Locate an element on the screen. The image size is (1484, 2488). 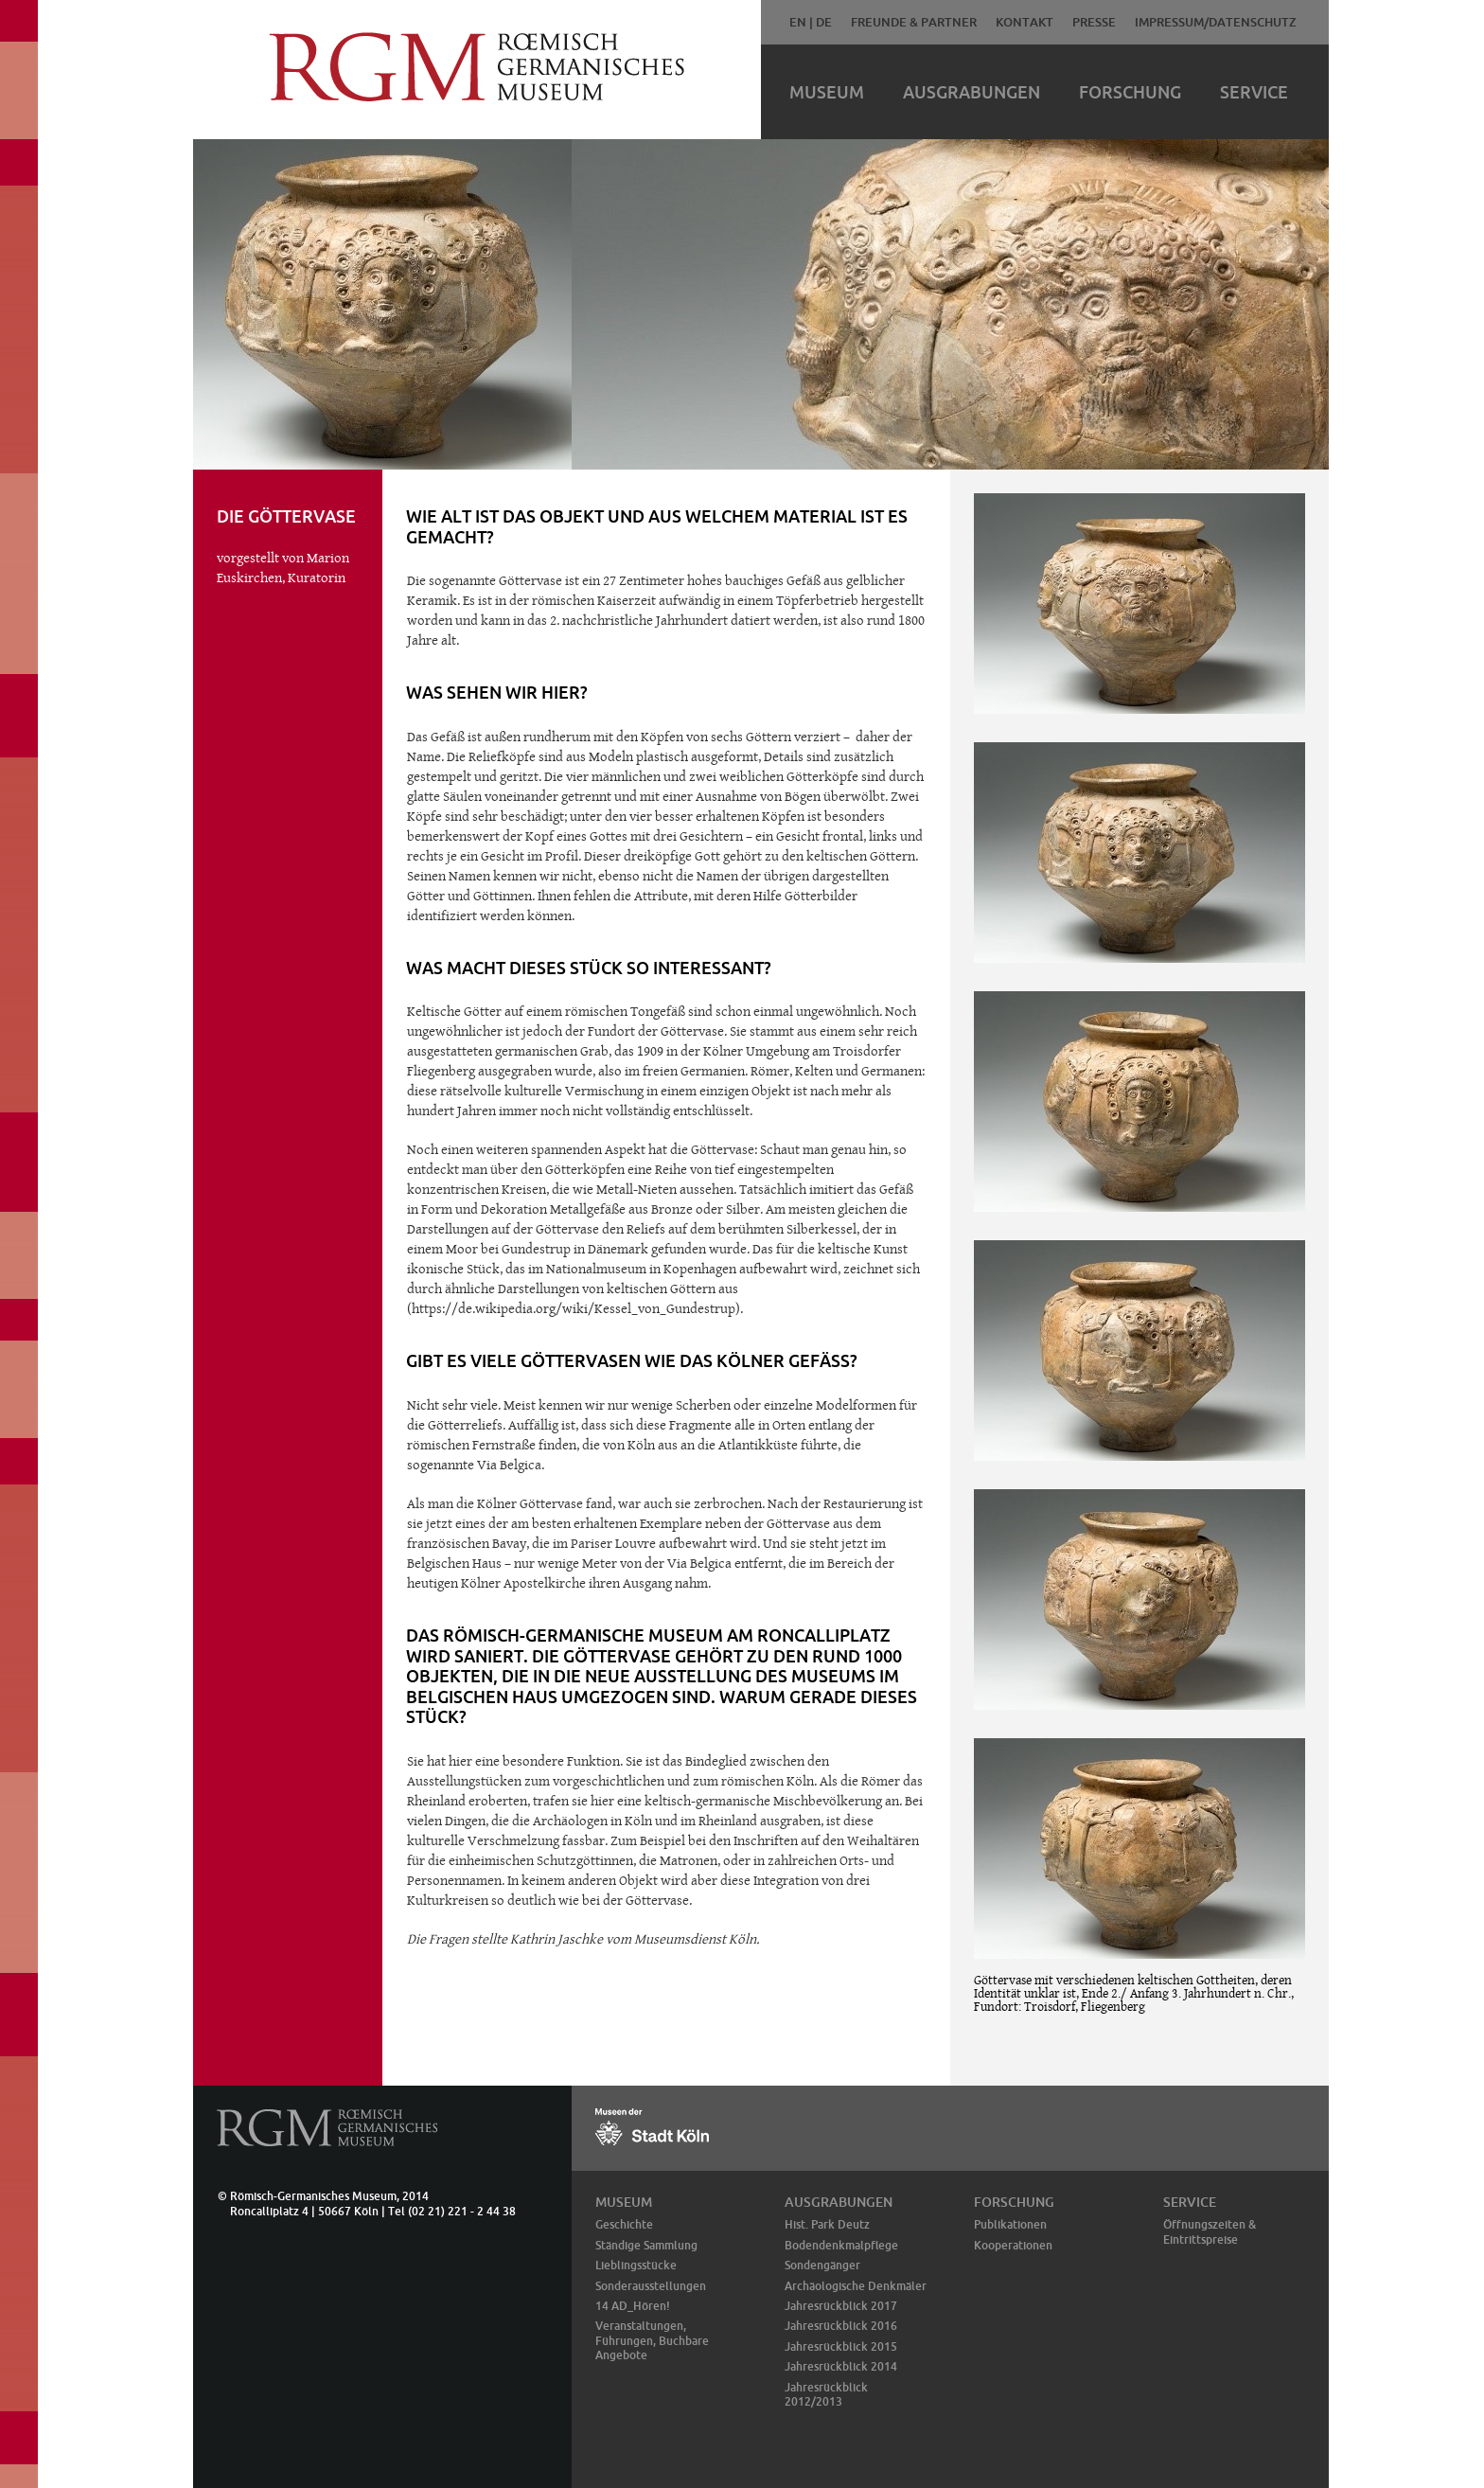
Freunde & Partner is located at coordinates (914, 21).